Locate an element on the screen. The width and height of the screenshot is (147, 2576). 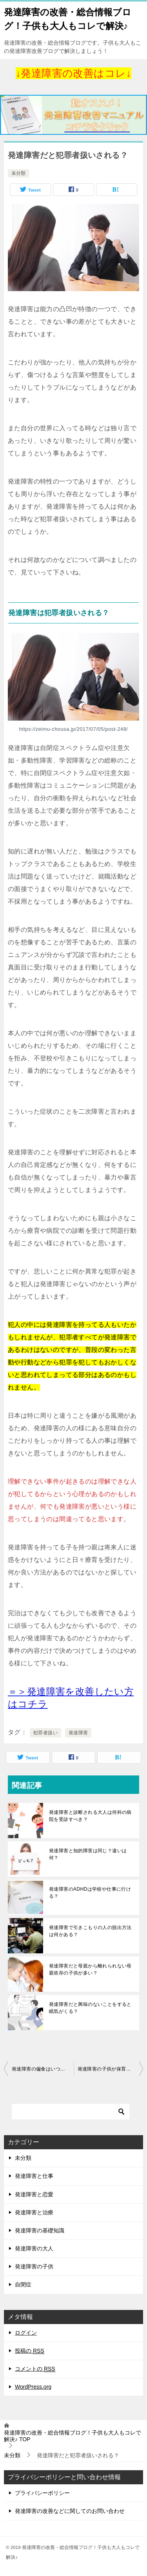
発達障害だと興味のないことをすると眠気がくる？ is located at coordinates (90, 2008).